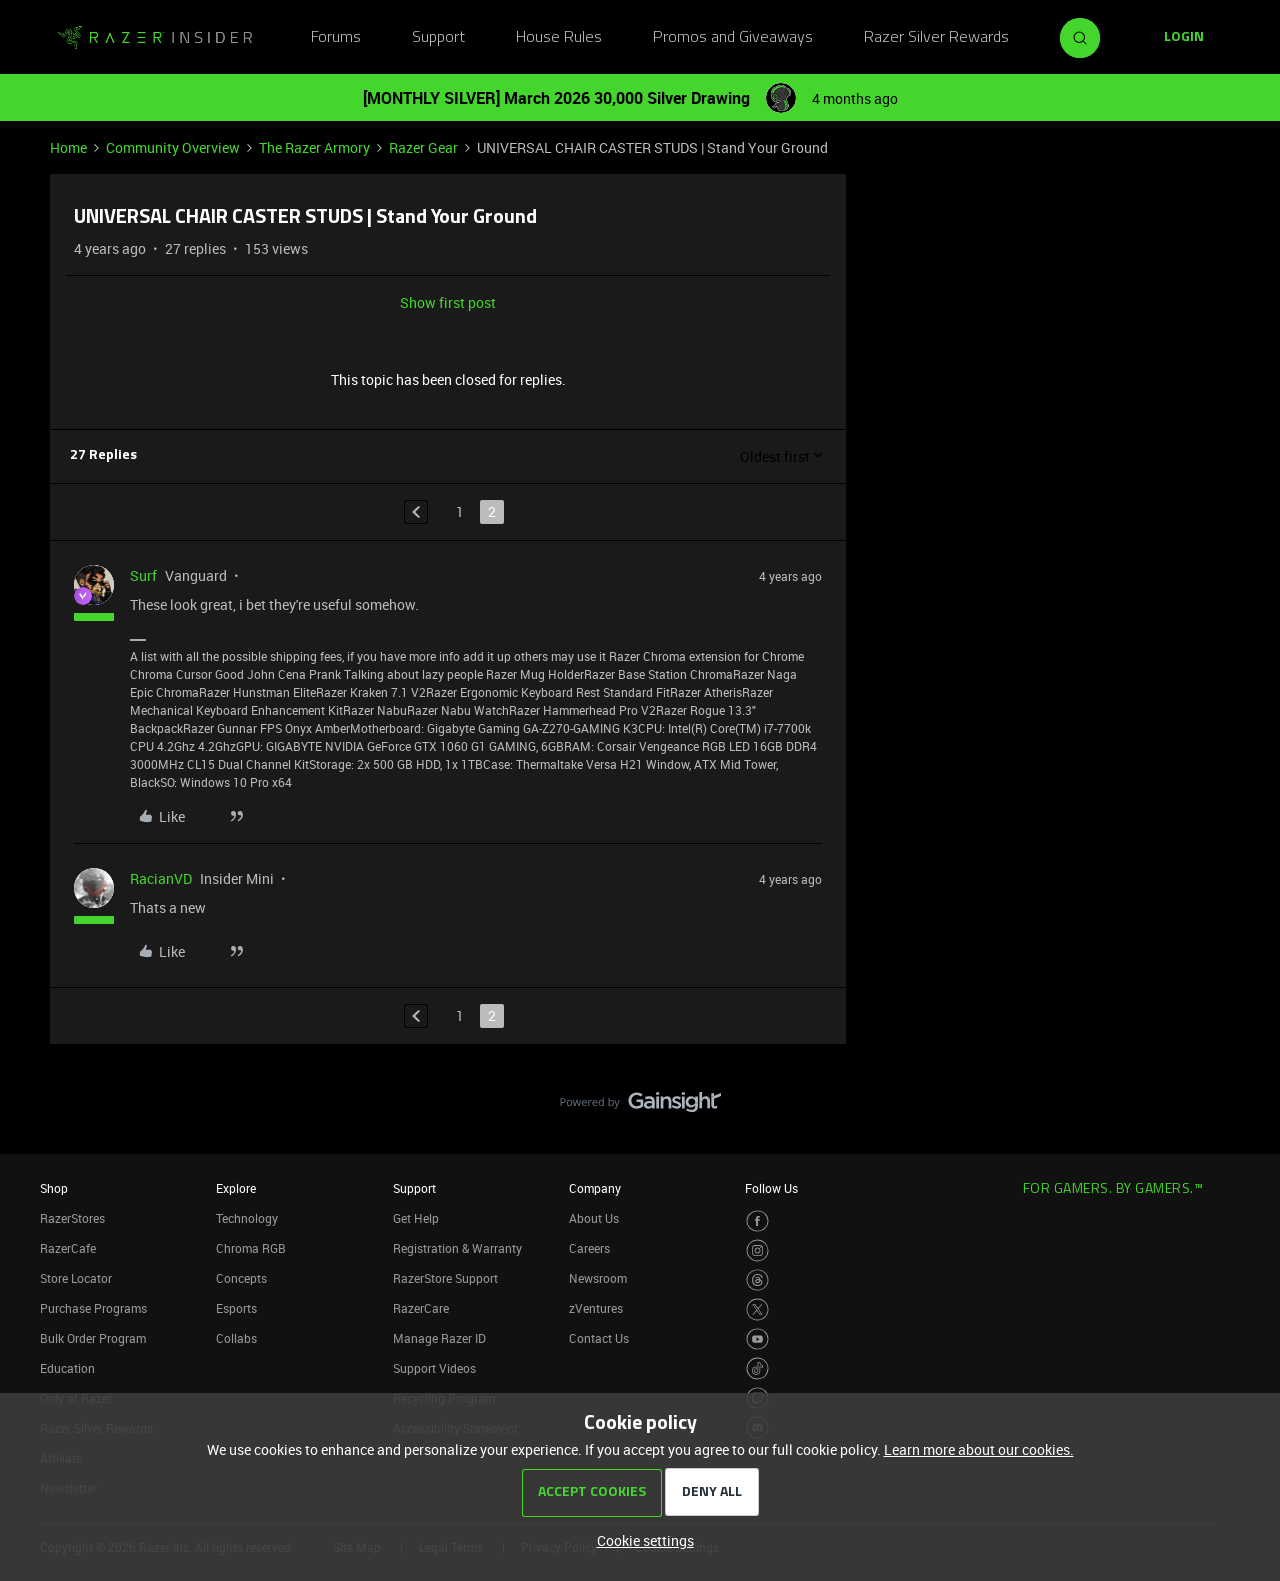 The image size is (1280, 1581). Describe the element at coordinates (434, 1368) in the screenshot. I see `Support Videos` at that location.